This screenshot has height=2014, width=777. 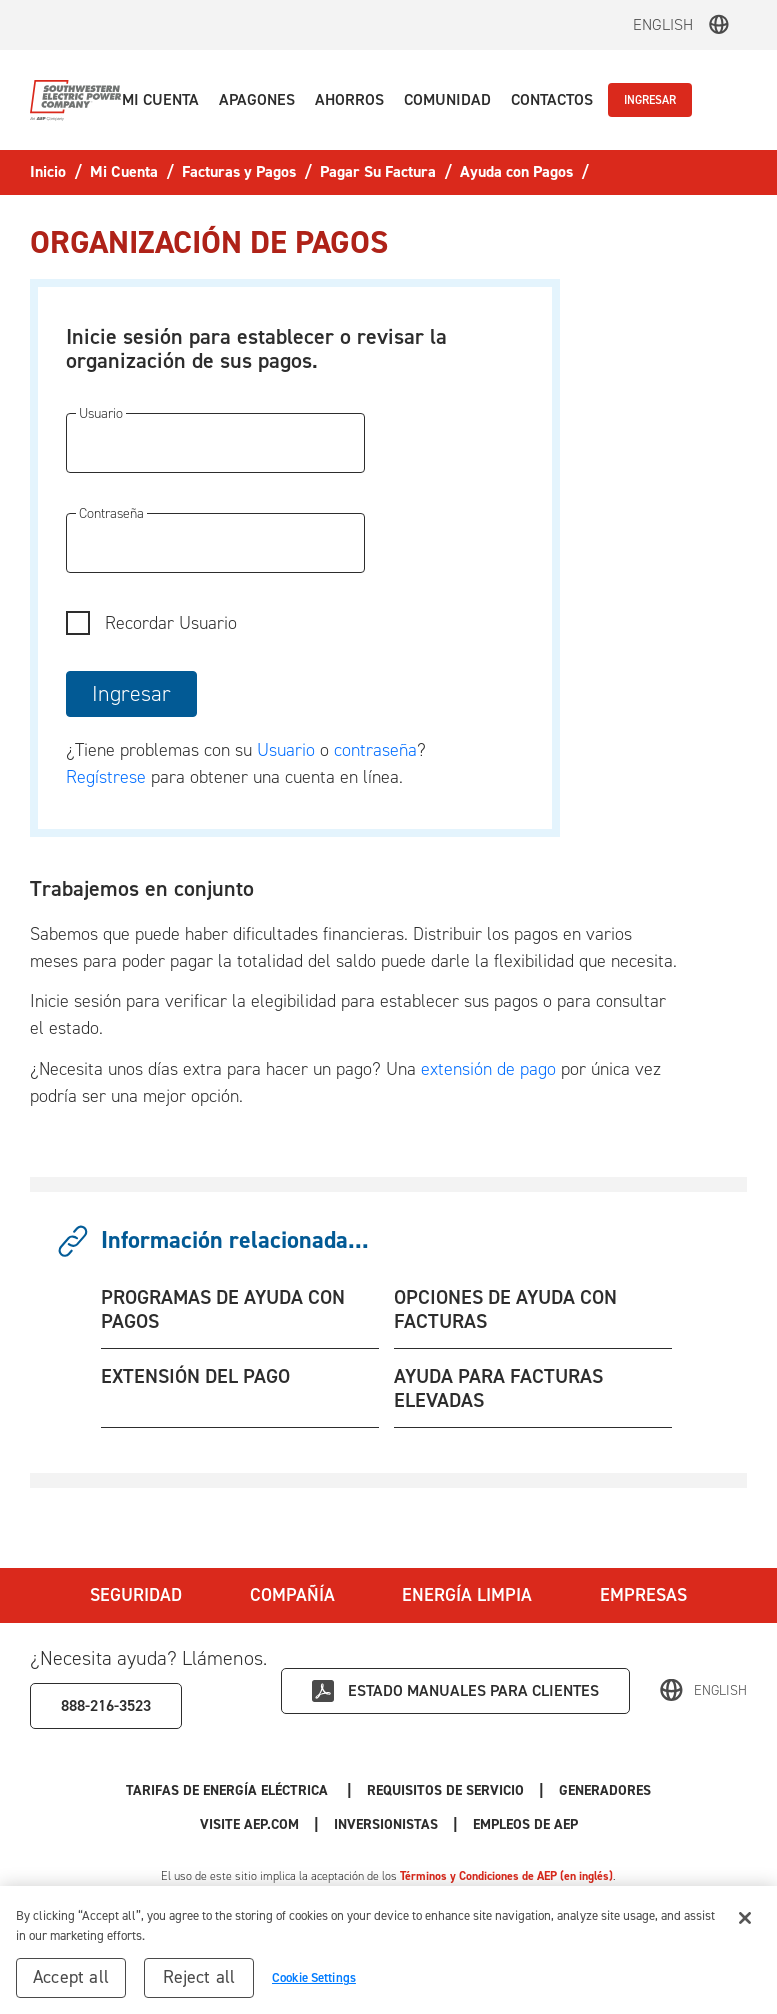 What do you see at coordinates (386, 1824) in the screenshot?
I see `Inversionistas` at bounding box center [386, 1824].